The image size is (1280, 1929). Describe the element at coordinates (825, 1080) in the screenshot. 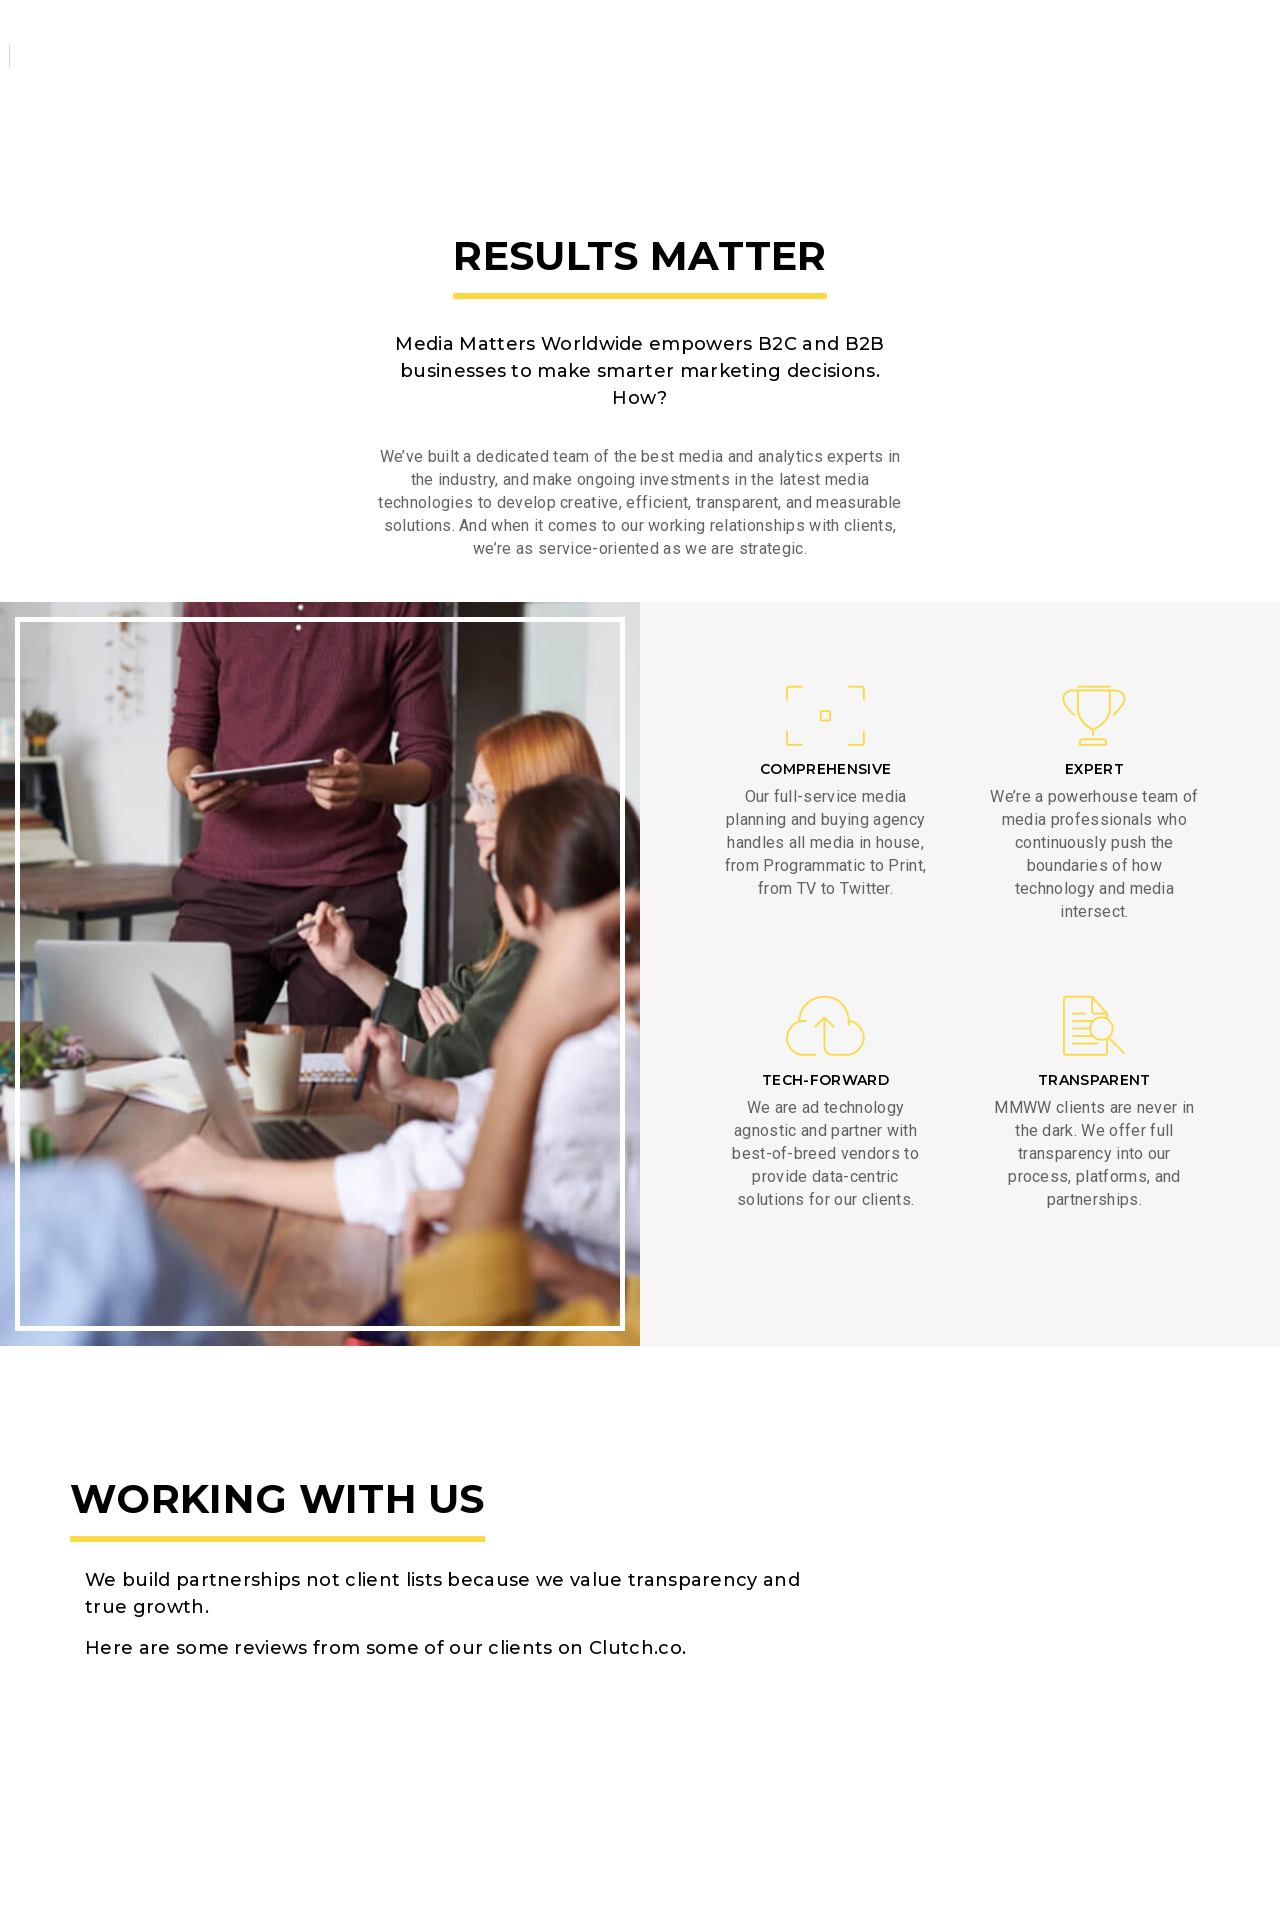

I see `TECH-FORWARD` at that location.